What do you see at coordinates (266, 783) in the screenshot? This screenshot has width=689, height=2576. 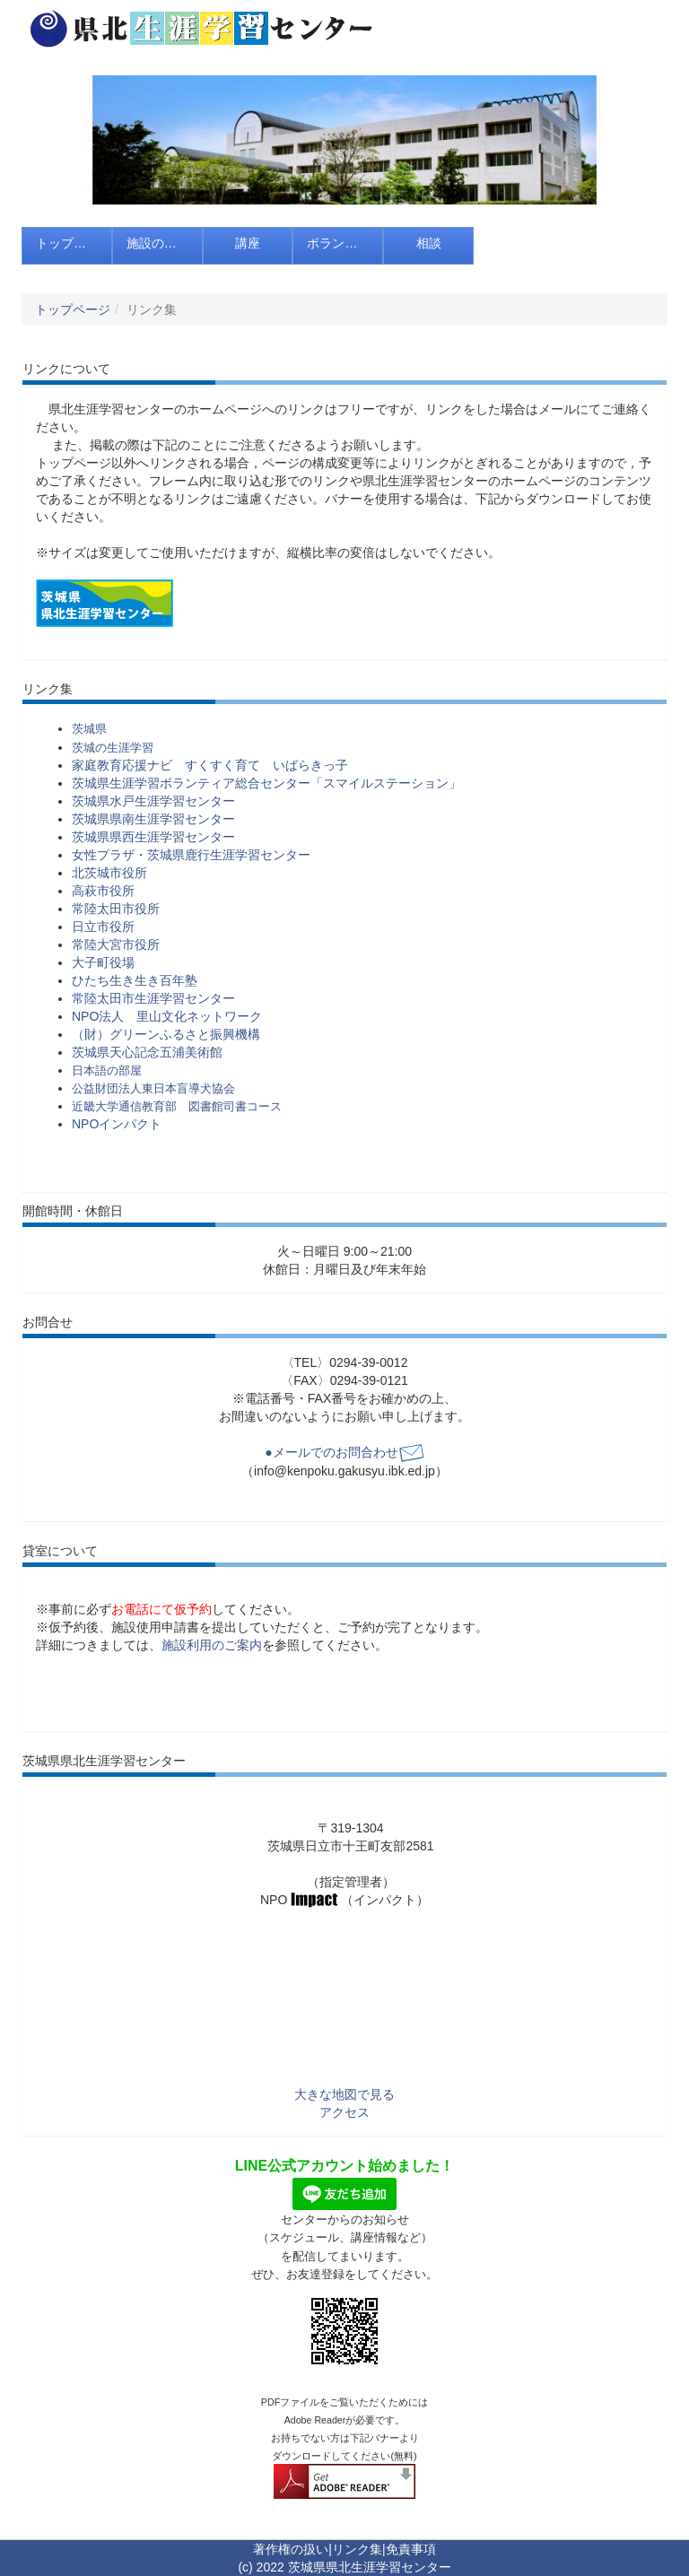 I see `茨城県生涯学習ボランティア総合センター「スマイルステーション」` at bounding box center [266, 783].